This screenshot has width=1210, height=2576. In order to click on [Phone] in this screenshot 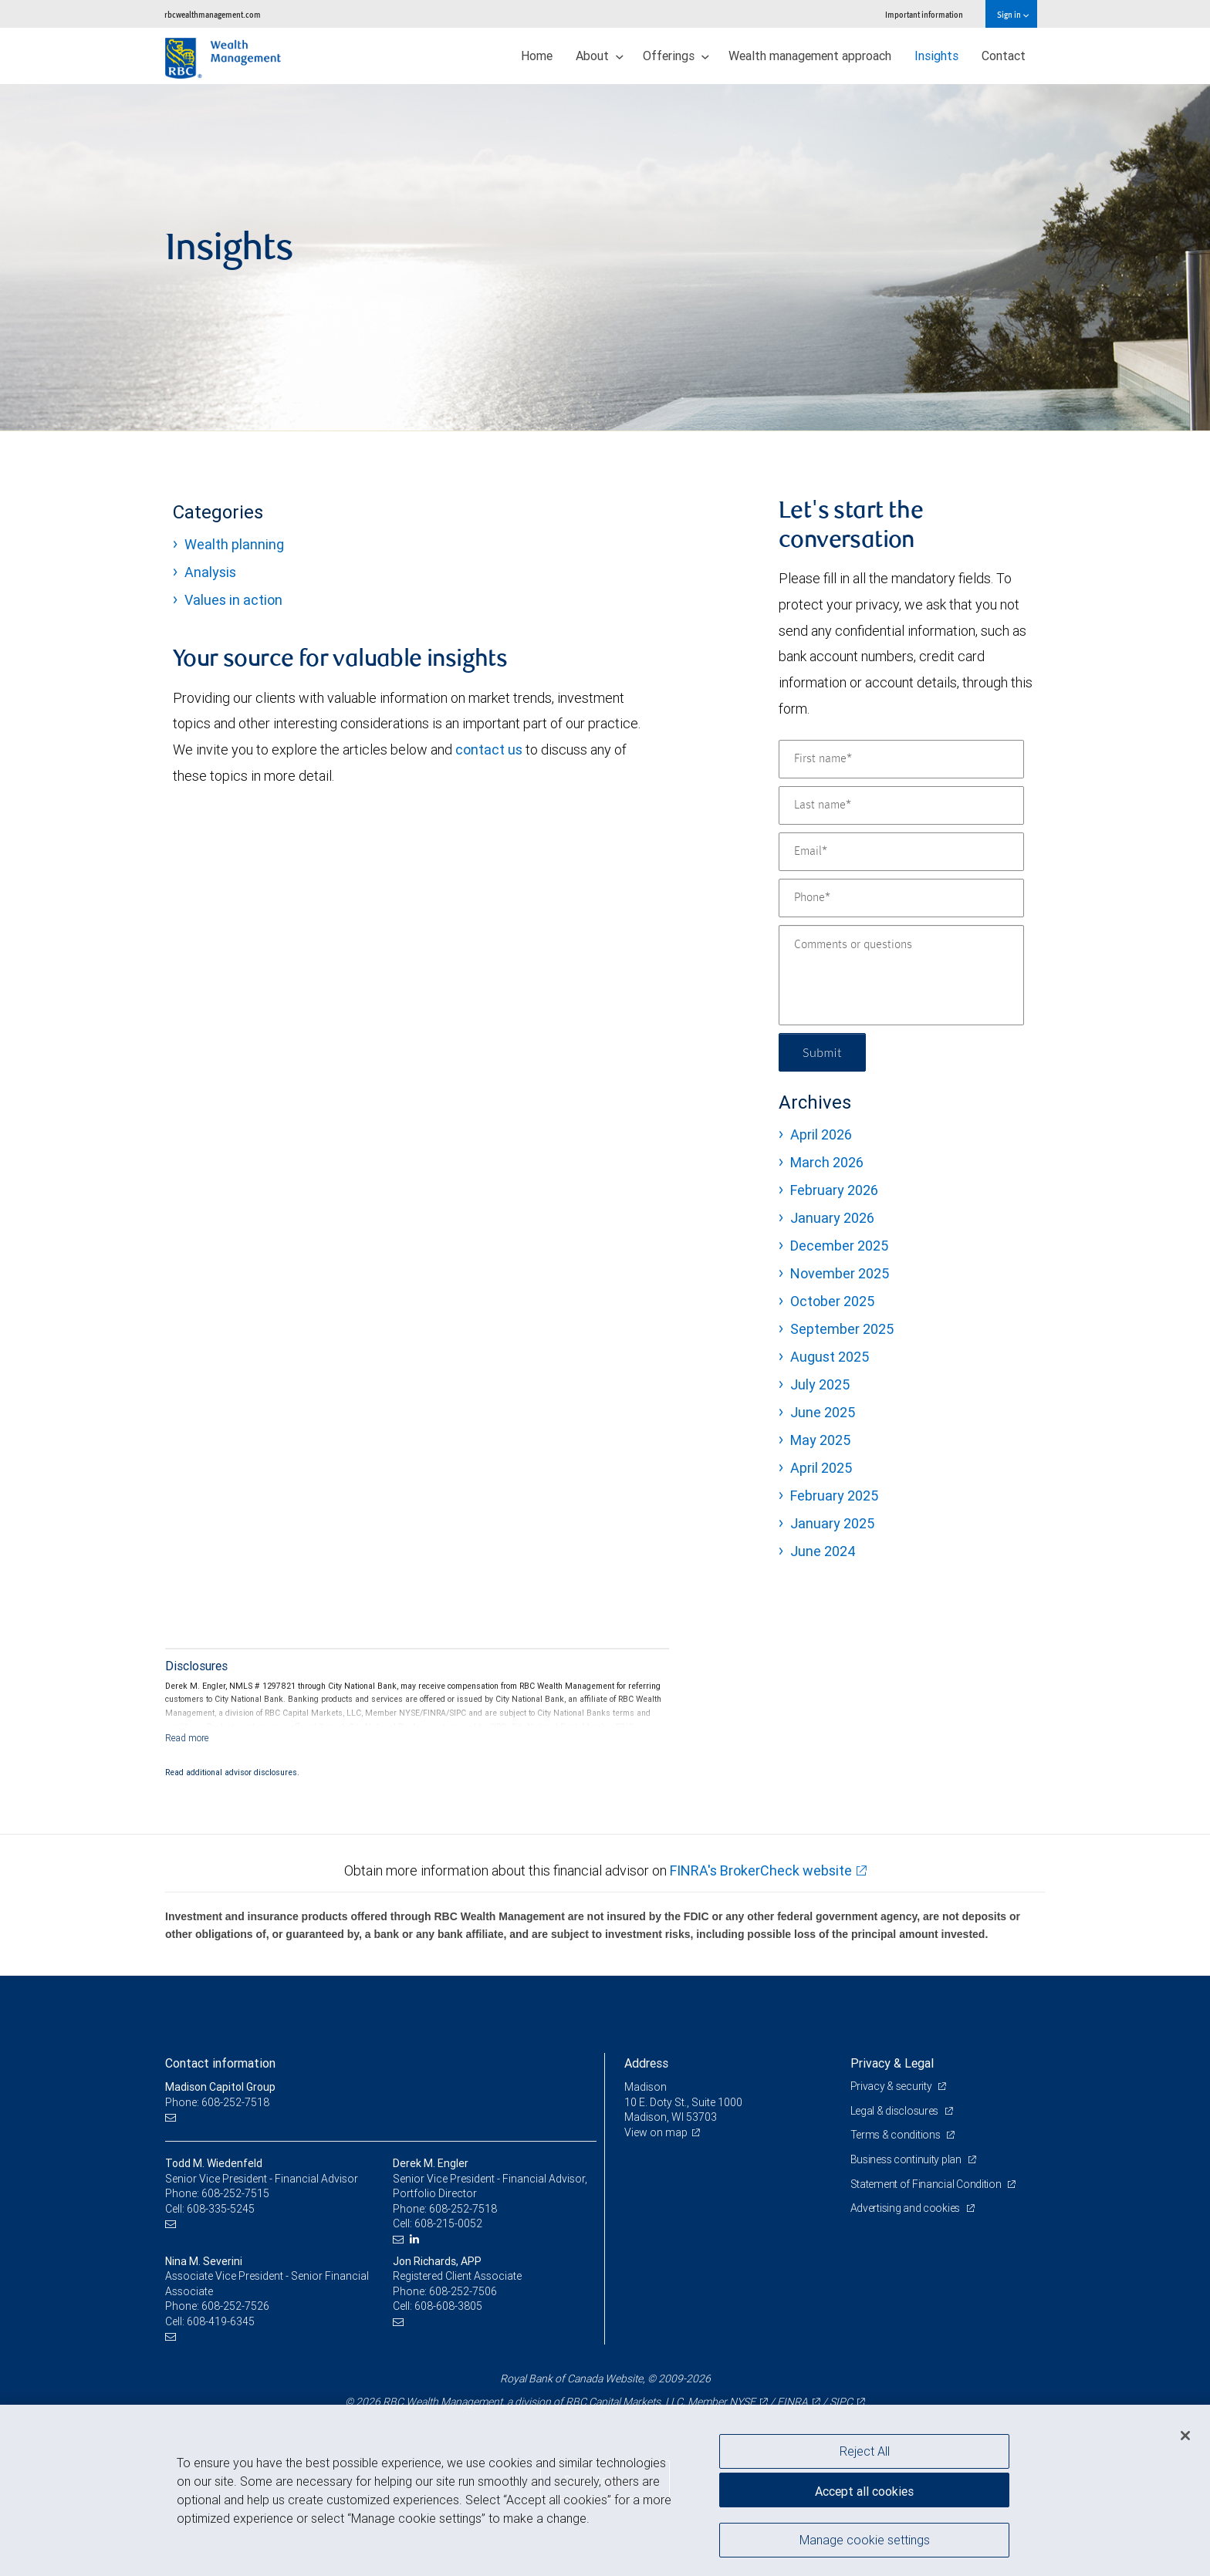, I will do `click(901, 898)`.